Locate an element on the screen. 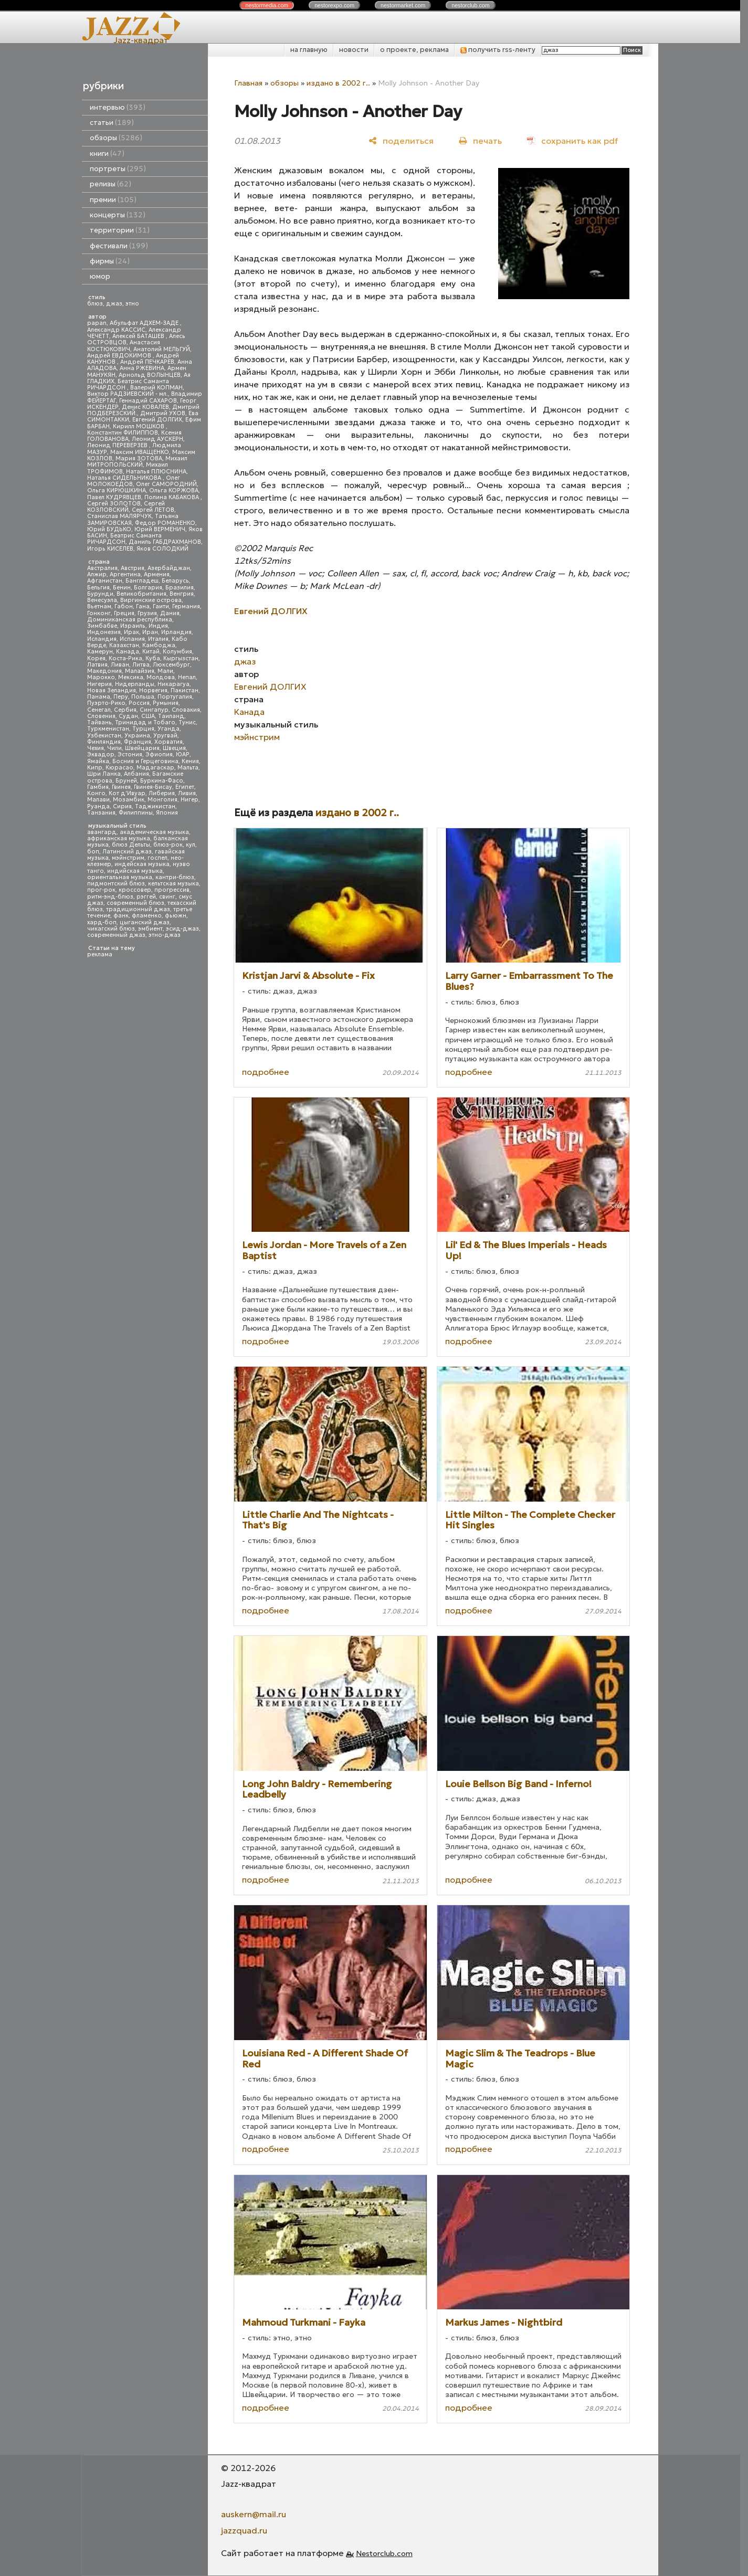  Абульфат АДХЕМ-ЗАДЕ is located at coordinates (145, 323).